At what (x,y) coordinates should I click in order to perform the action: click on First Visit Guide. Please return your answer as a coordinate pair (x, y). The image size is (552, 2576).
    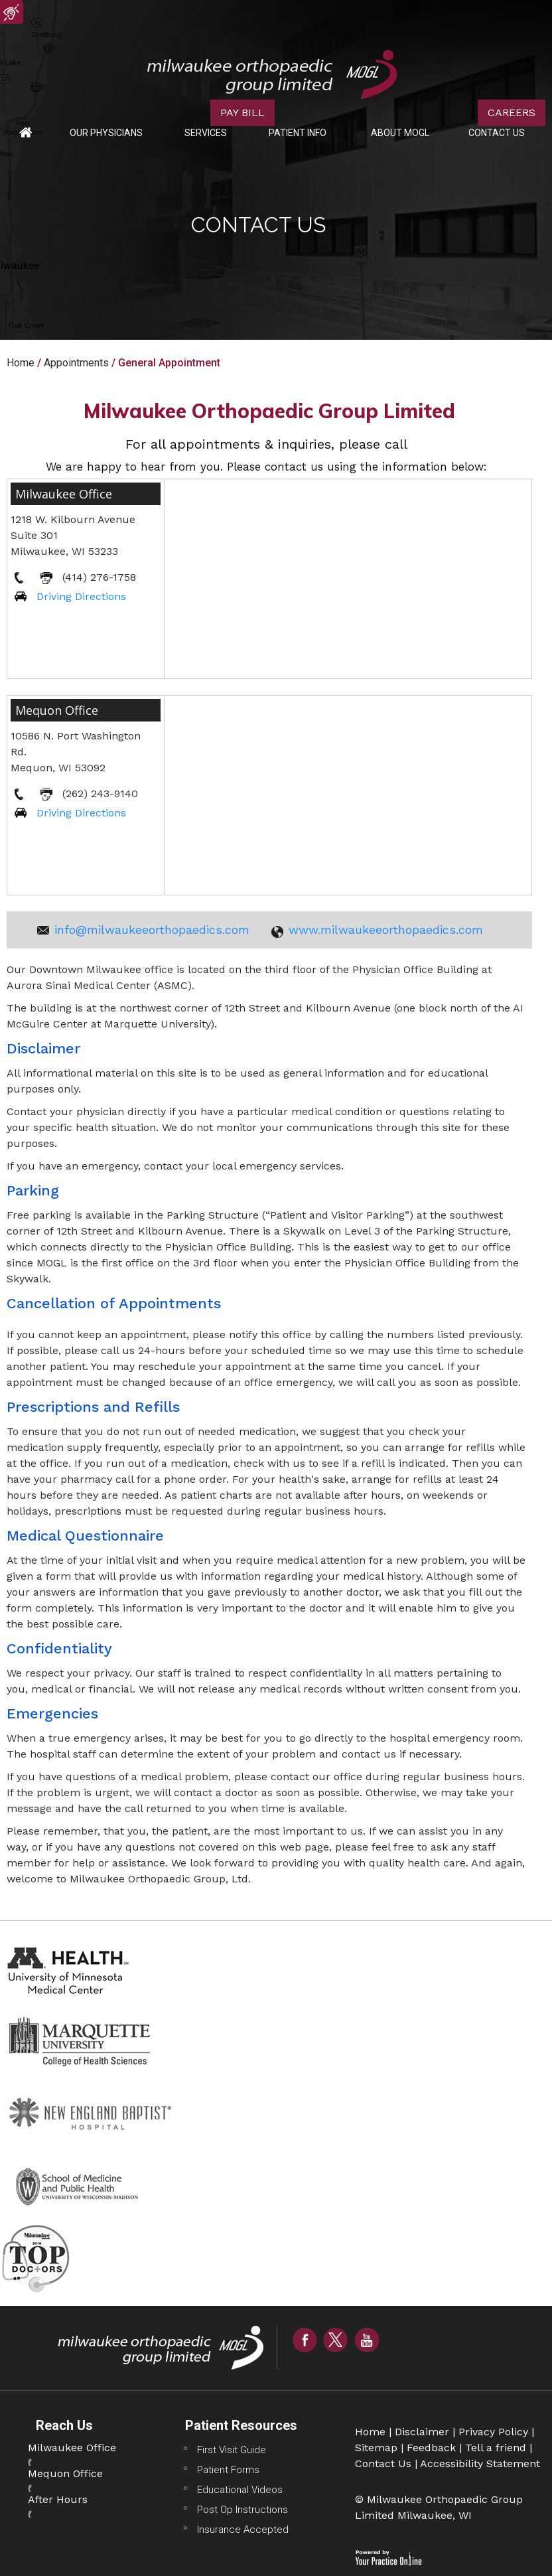
    Looking at the image, I should click on (231, 2450).